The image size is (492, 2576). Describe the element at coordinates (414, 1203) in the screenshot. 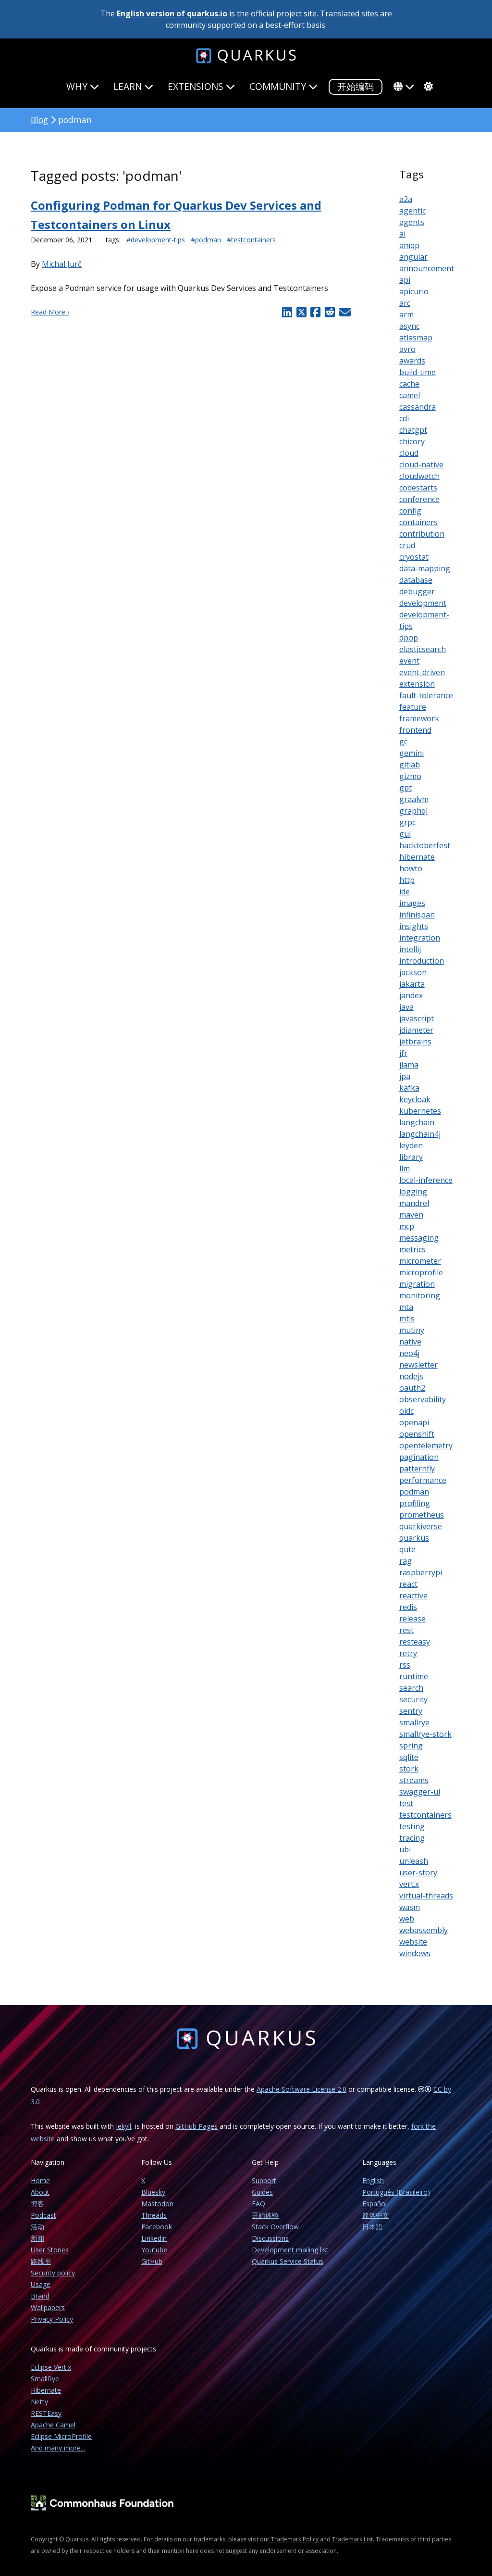

I see `mandrel` at that location.